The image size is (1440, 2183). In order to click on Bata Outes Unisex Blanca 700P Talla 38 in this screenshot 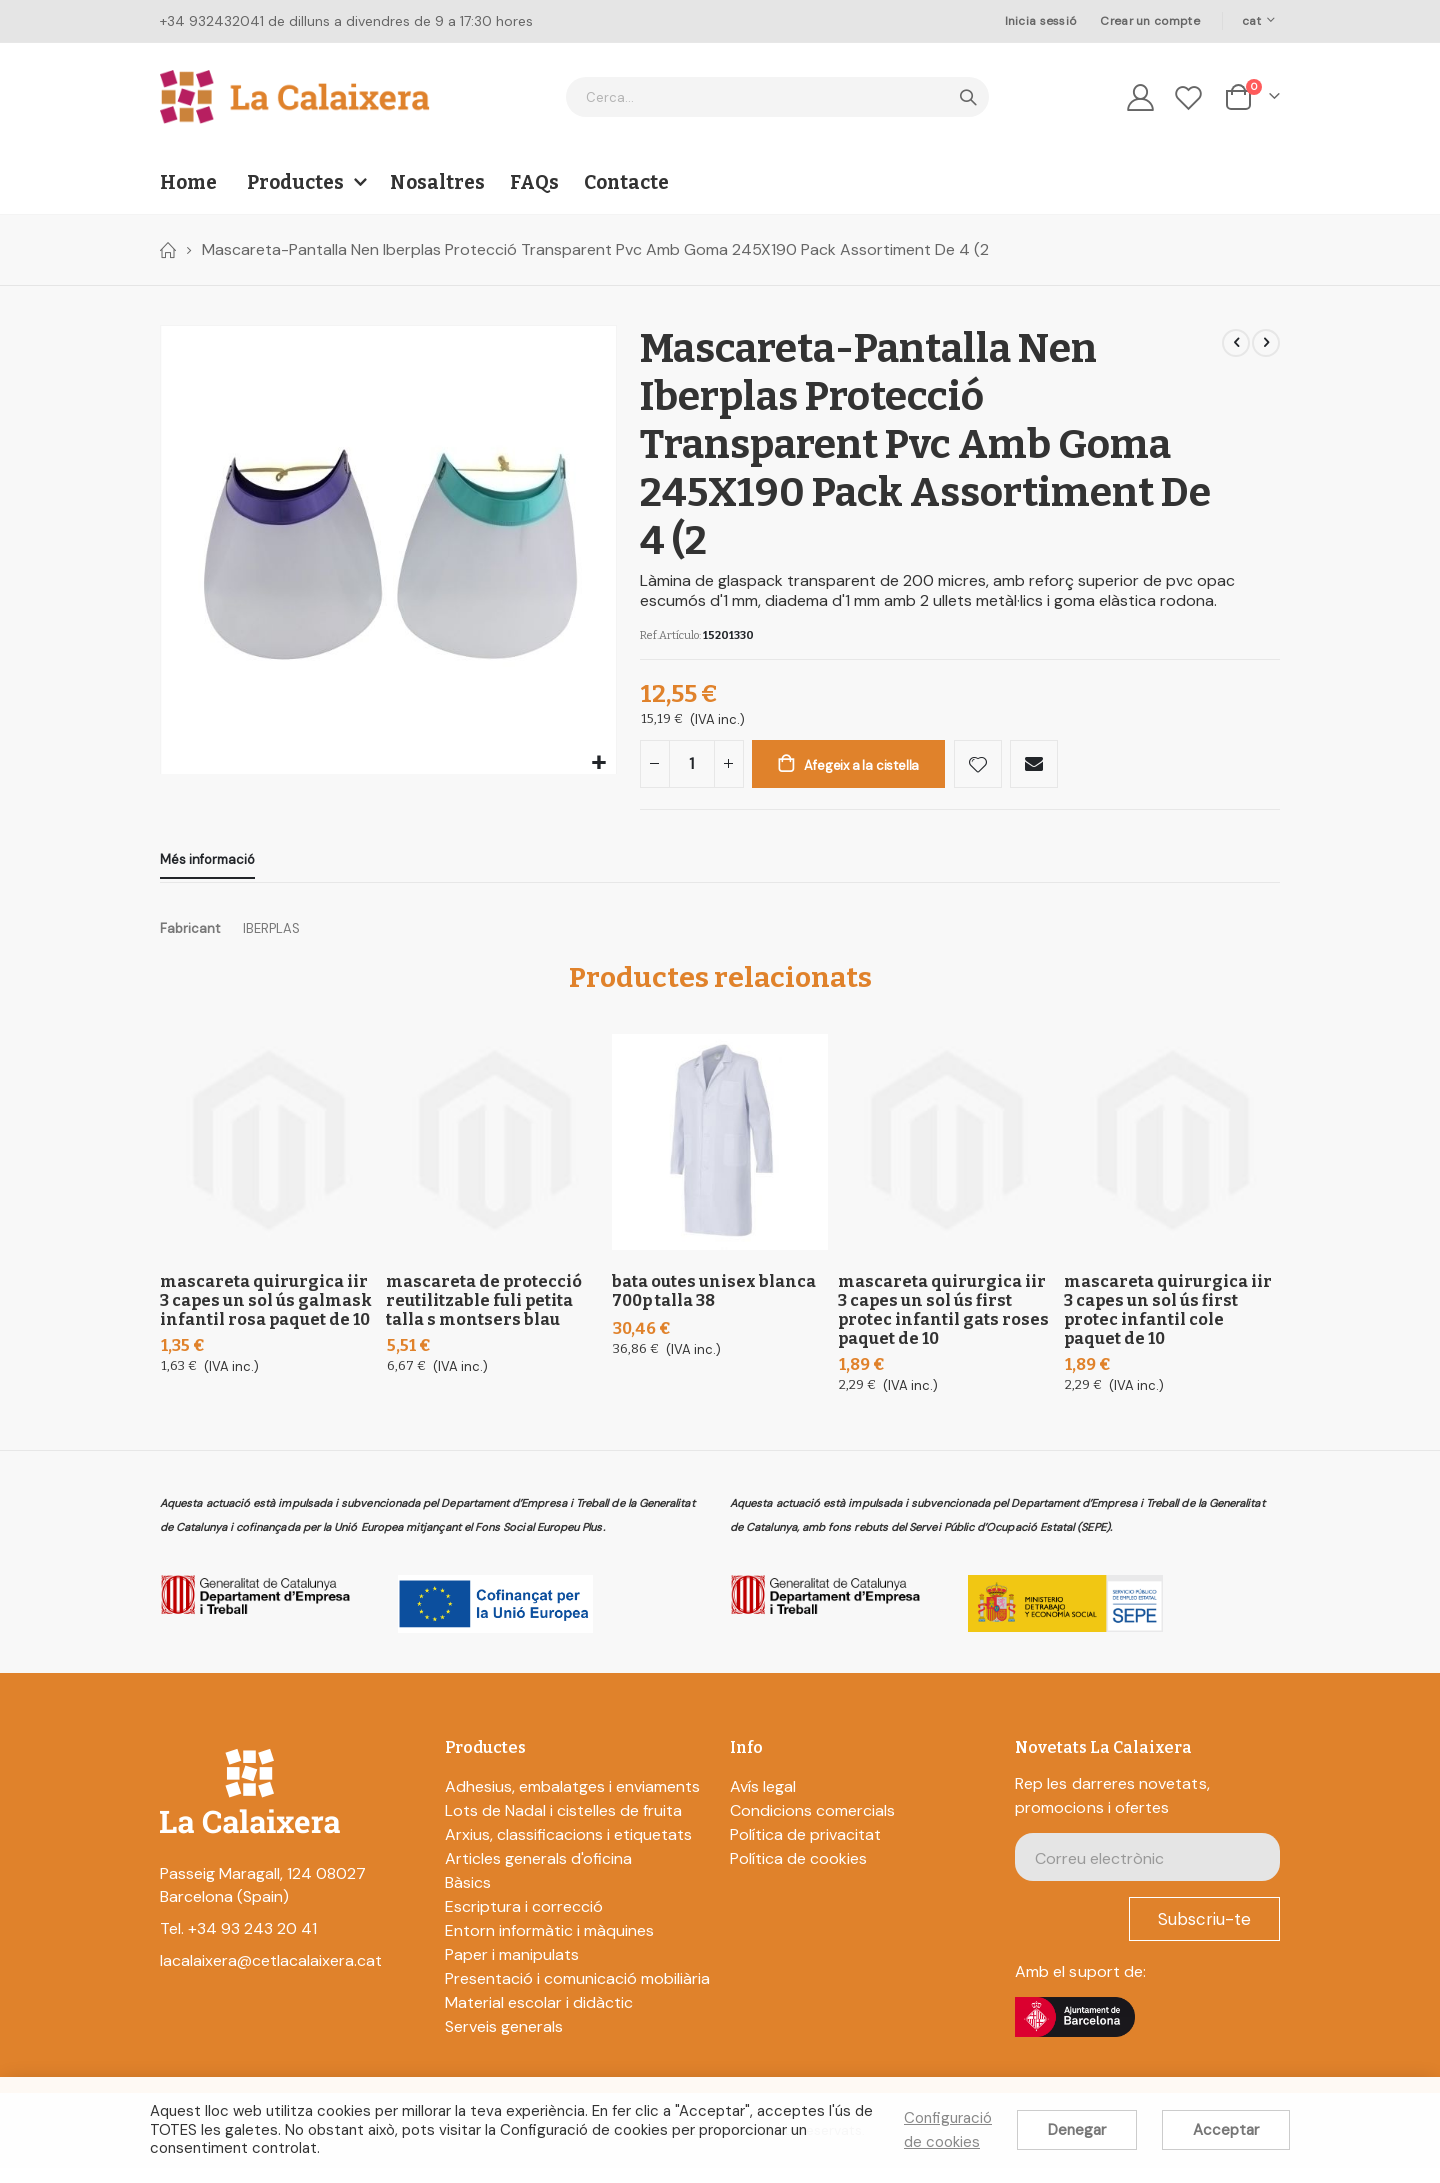, I will do `click(714, 1306)`.